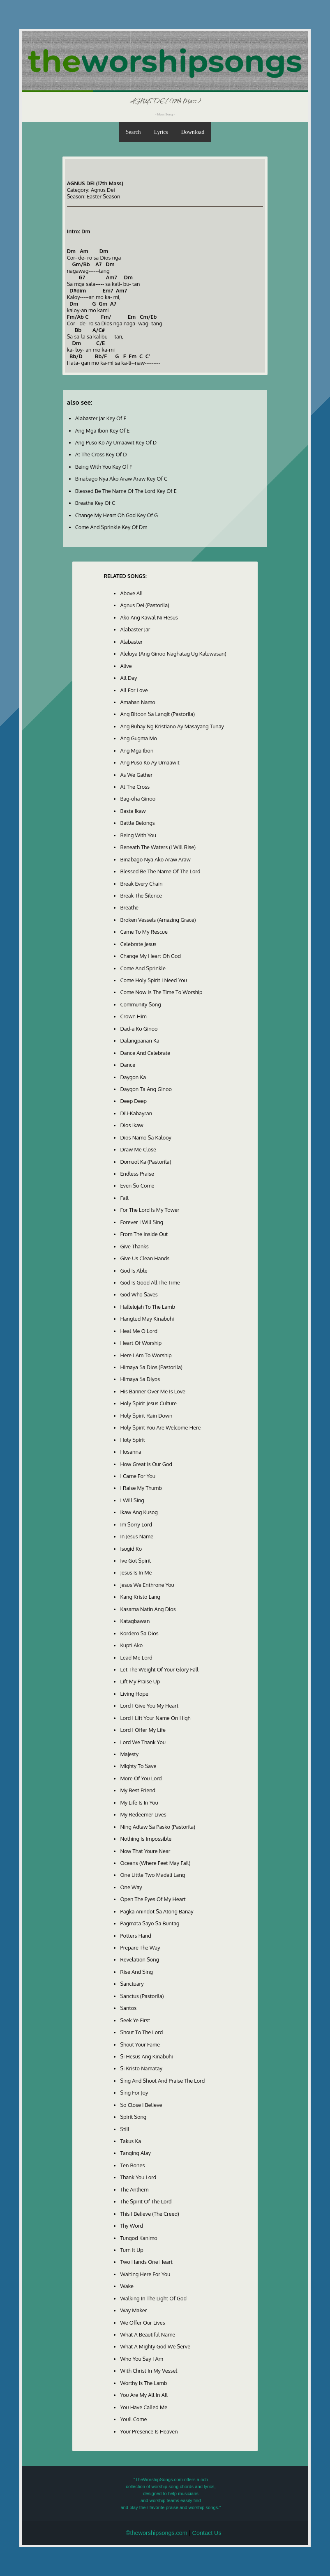 The image size is (330, 2576). Describe the element at coordinates (145, 2201) in the screenshot. I see `The Spirit Of The Lord` at that location.